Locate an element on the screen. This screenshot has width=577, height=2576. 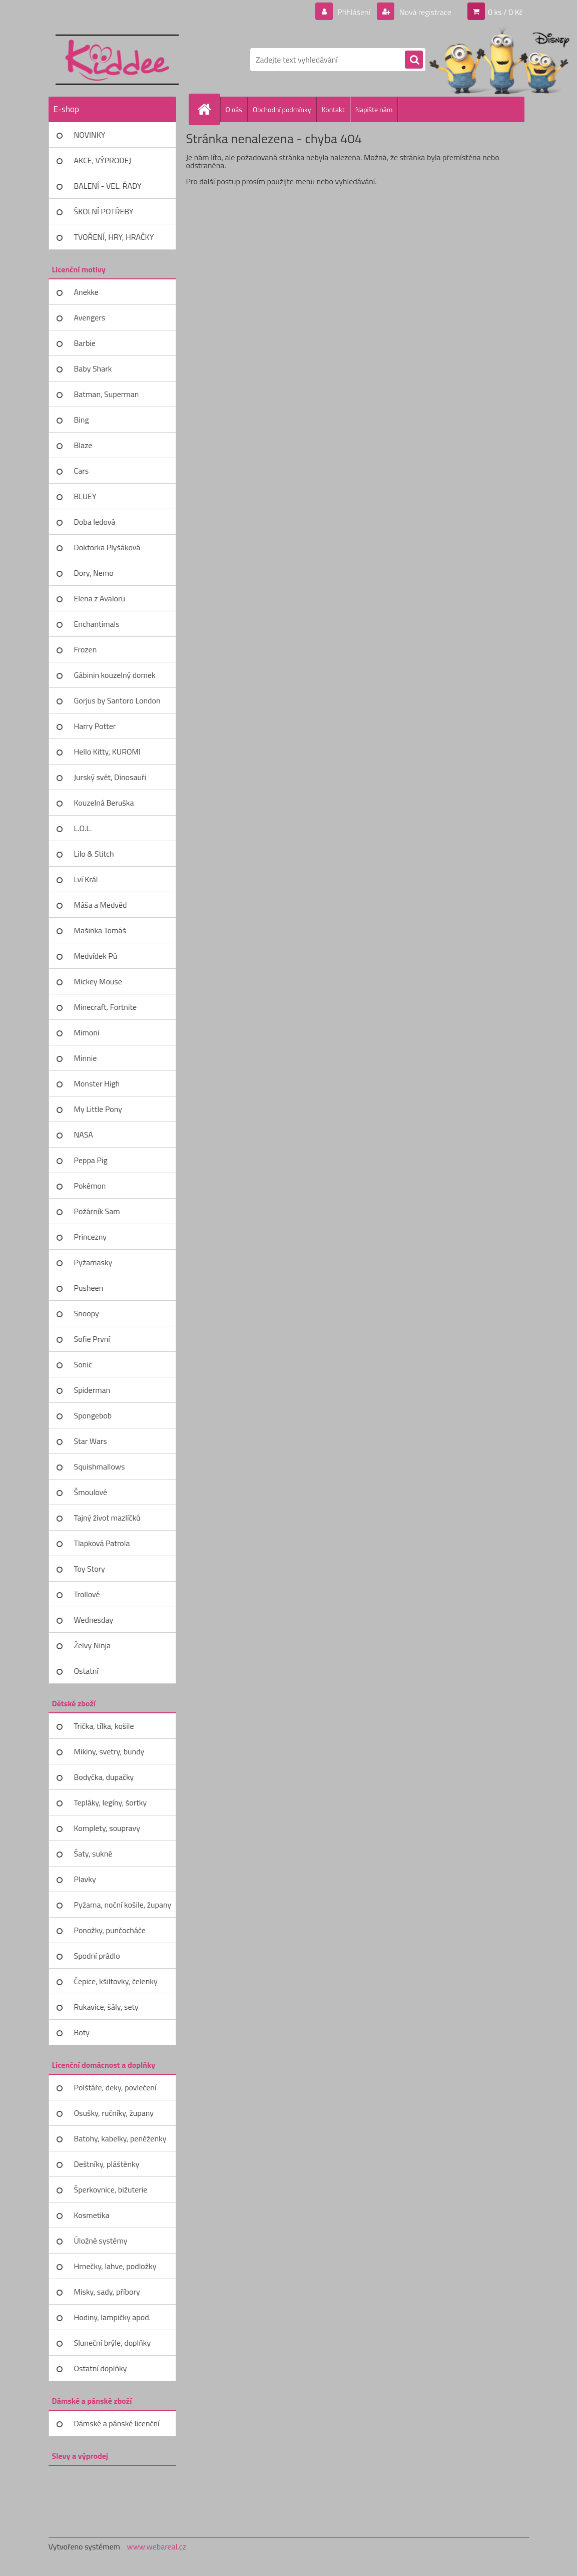
Kosmetika is located at coordinates (92, 2215).